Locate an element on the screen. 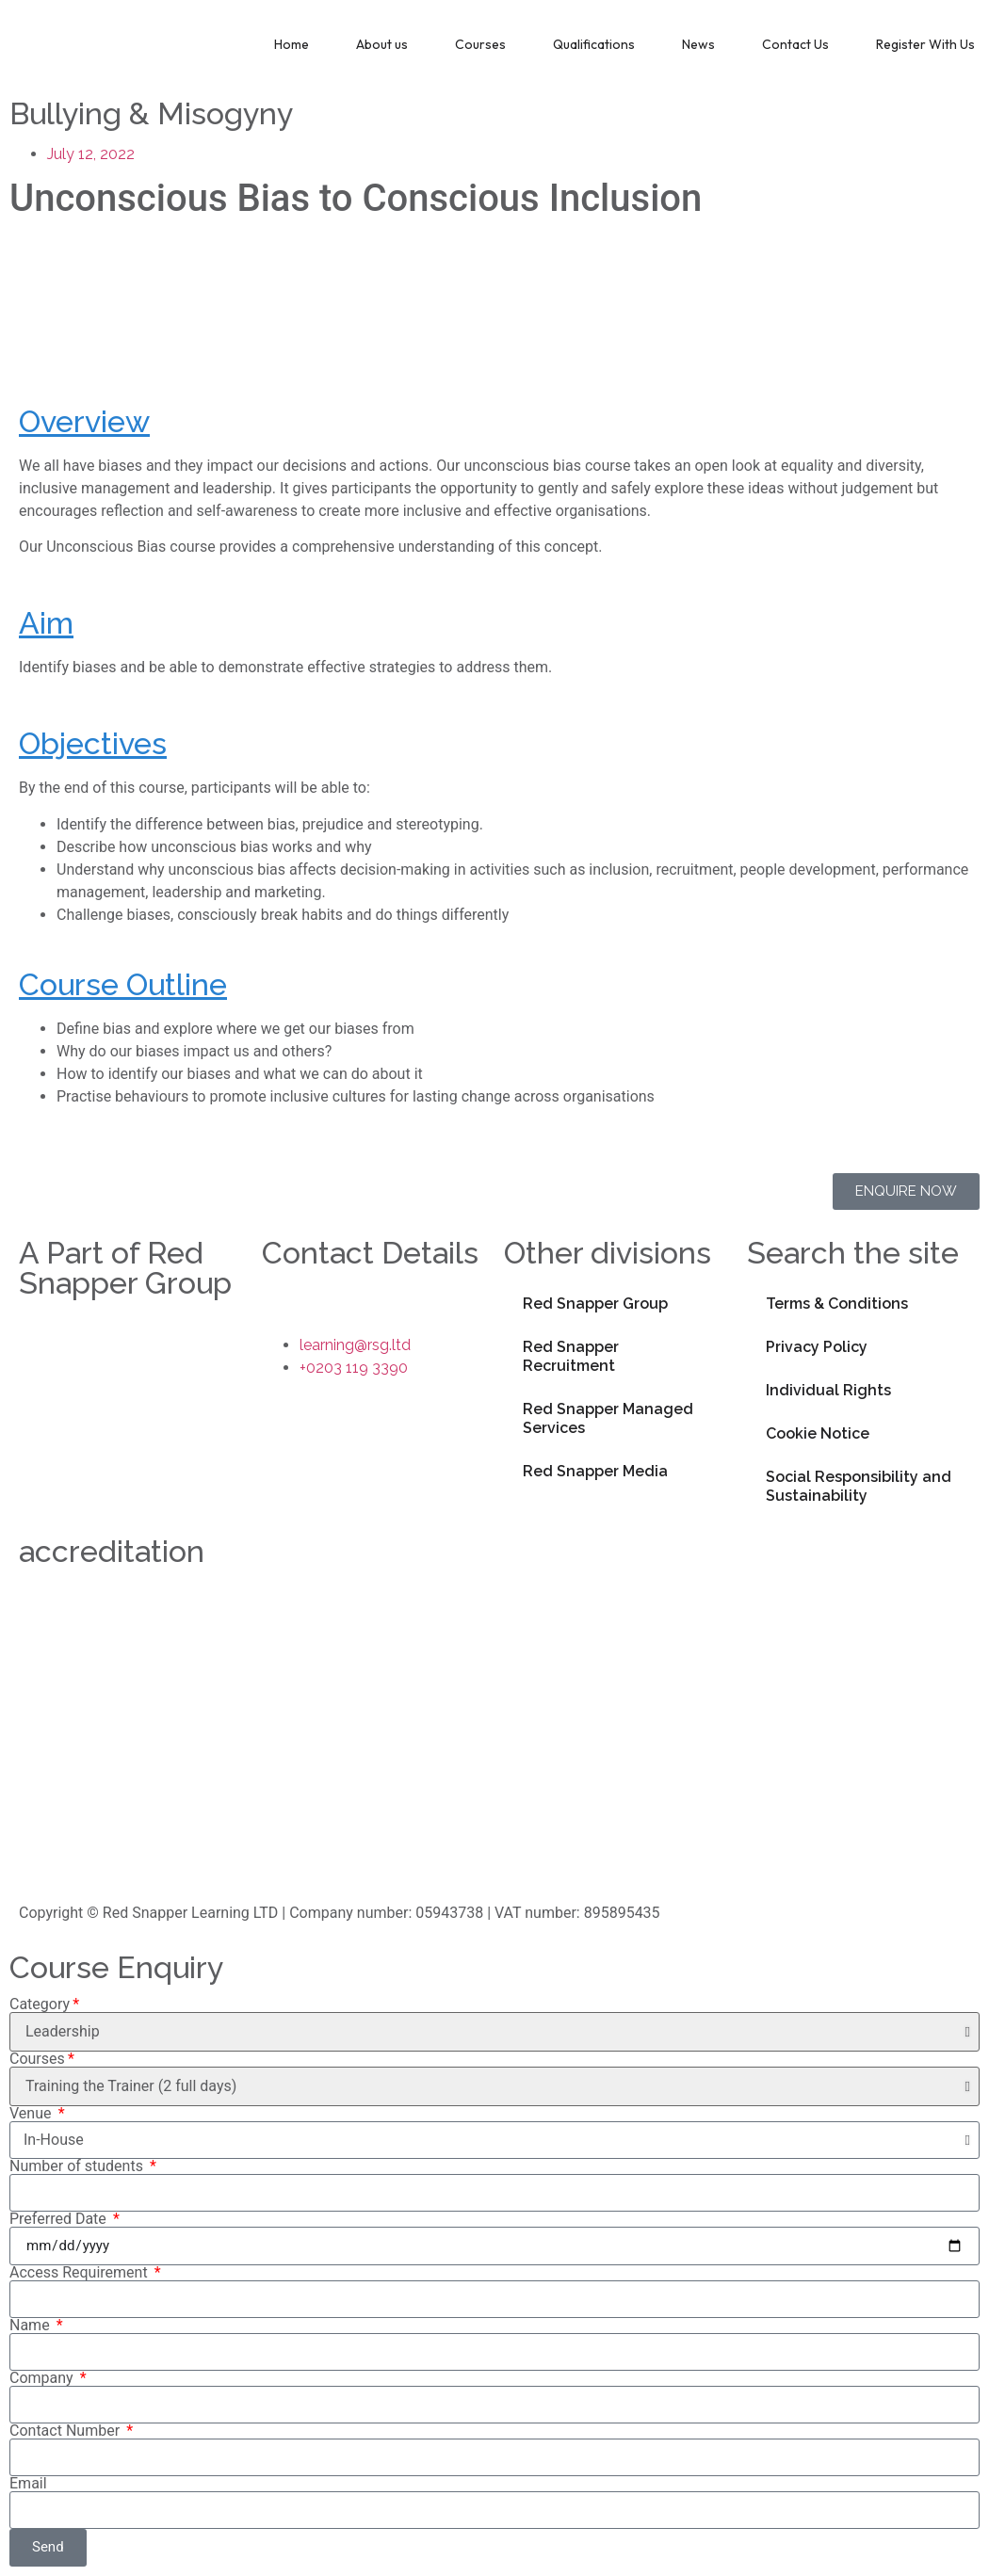 Image resolution: width=989 pixels, height=2576 pixels. Red Snapper Recruitment is located at coordinates (571, 1356).